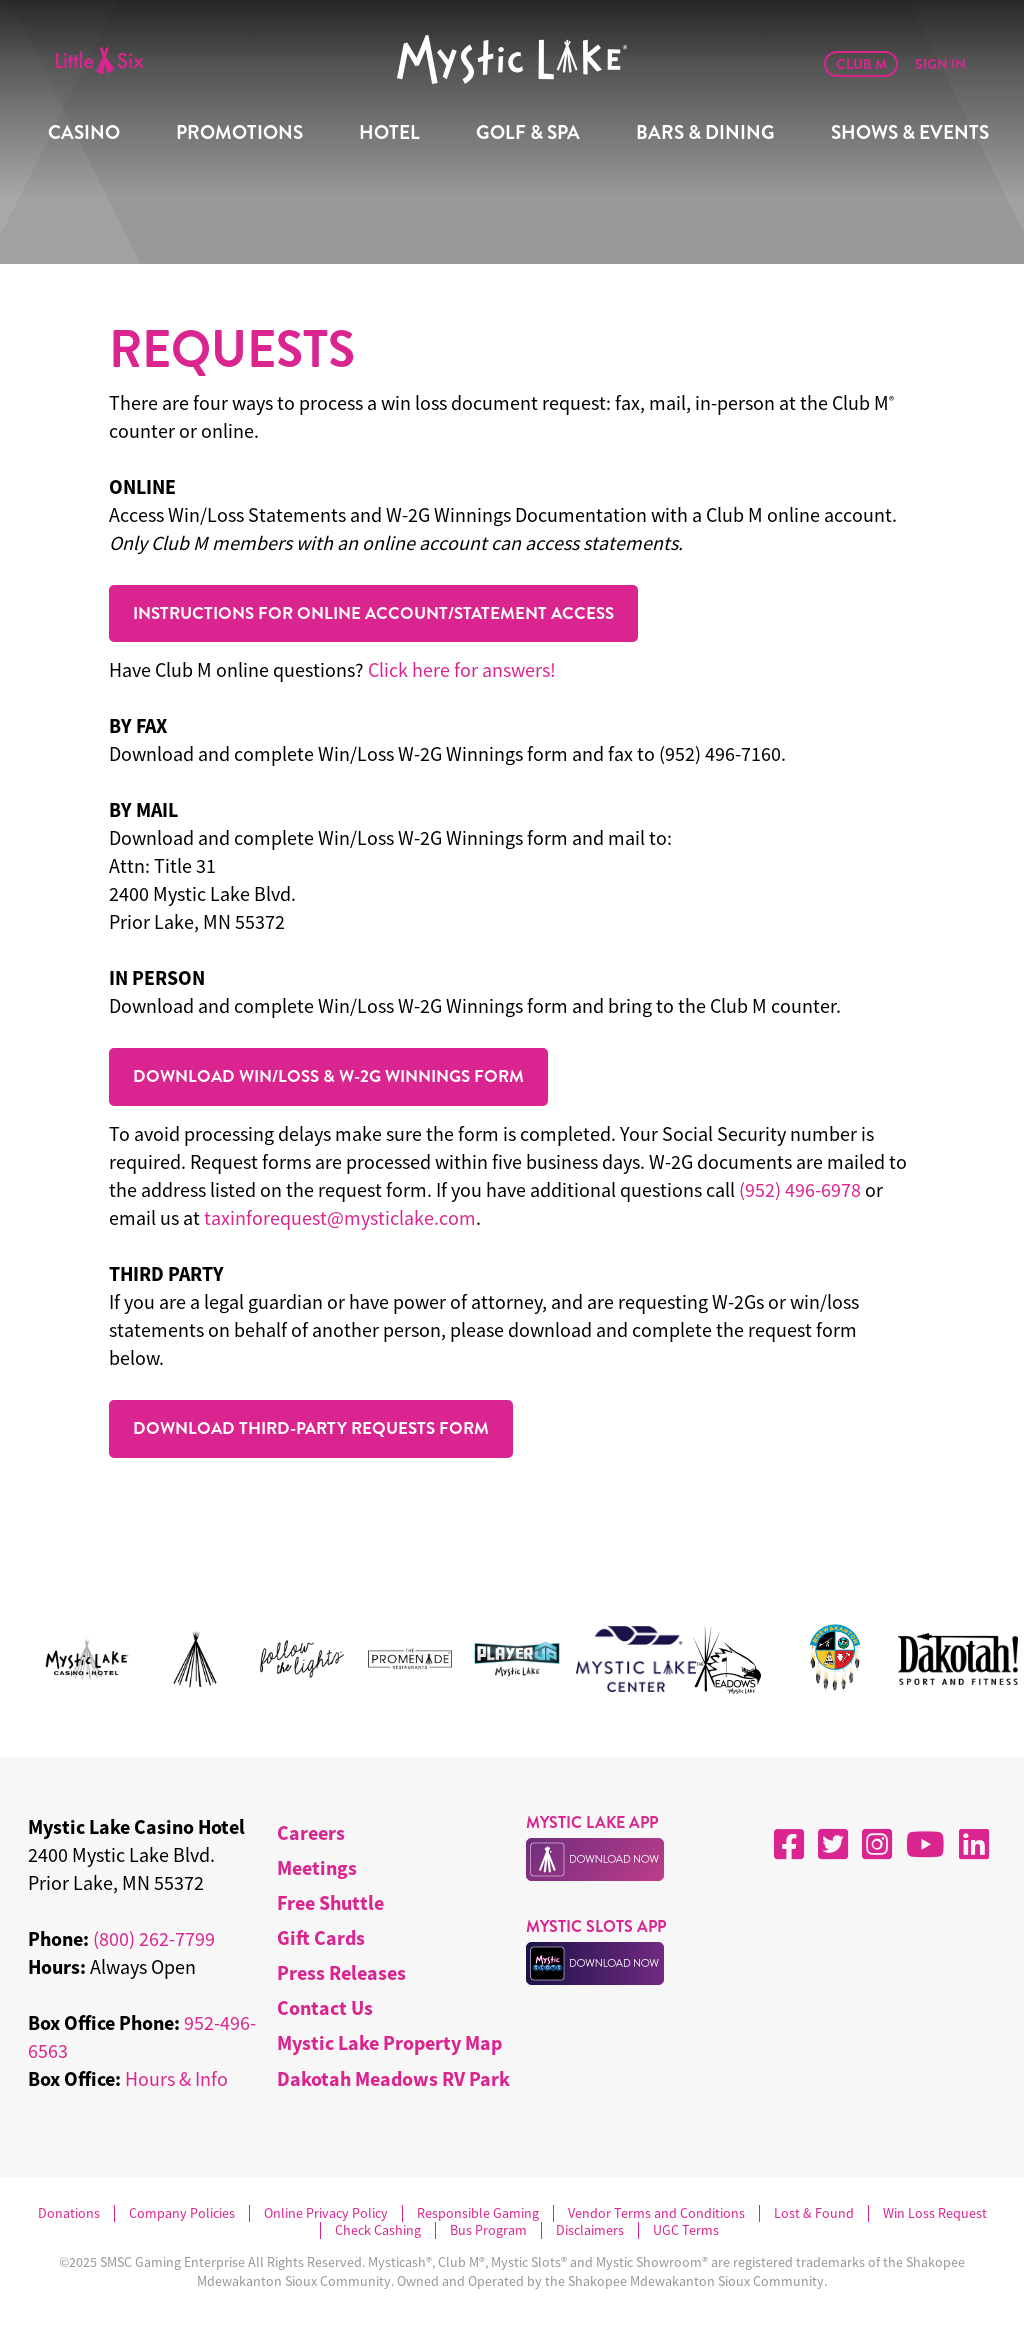 This screenshot has height=2348, width=1024. What do you see at coordinates (311, 1832) in the screenshot?
I see `Careers [menuitem]` at bounding box center [311, 1832].